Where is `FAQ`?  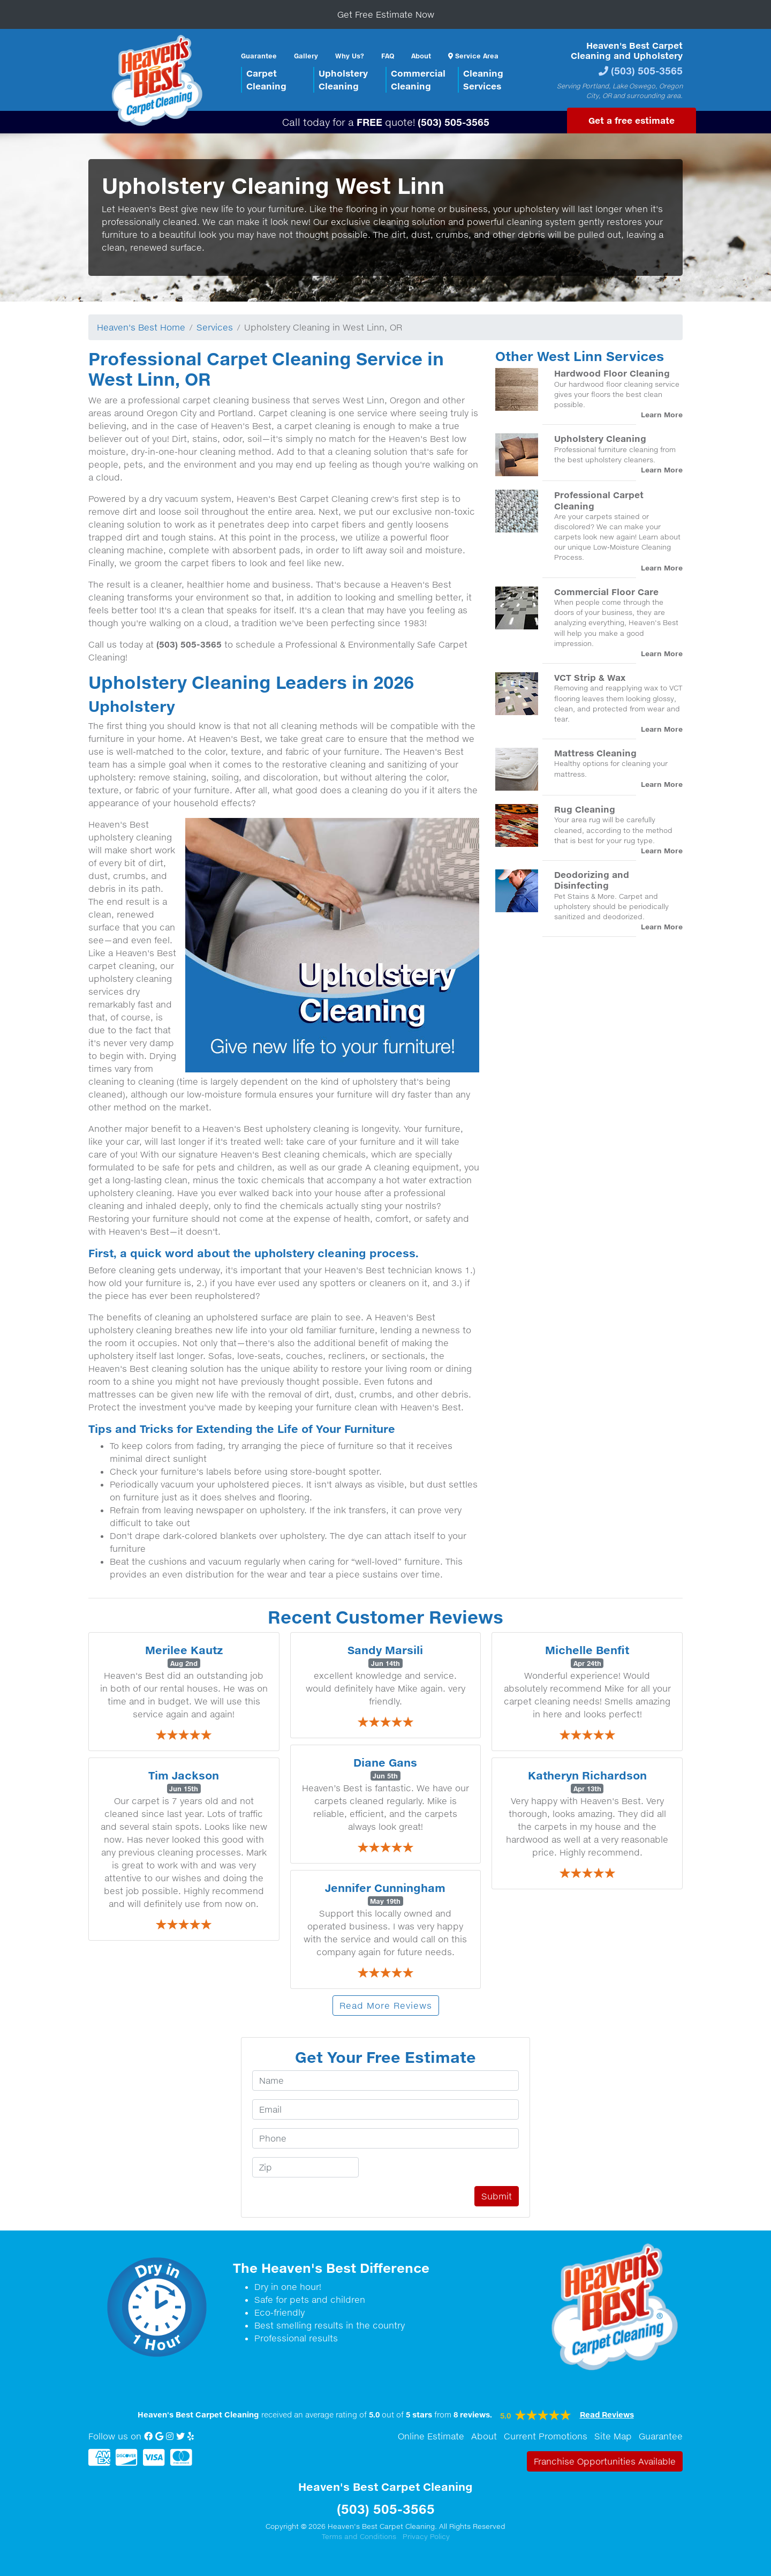 FAQ is located at coordinates (387, 55).